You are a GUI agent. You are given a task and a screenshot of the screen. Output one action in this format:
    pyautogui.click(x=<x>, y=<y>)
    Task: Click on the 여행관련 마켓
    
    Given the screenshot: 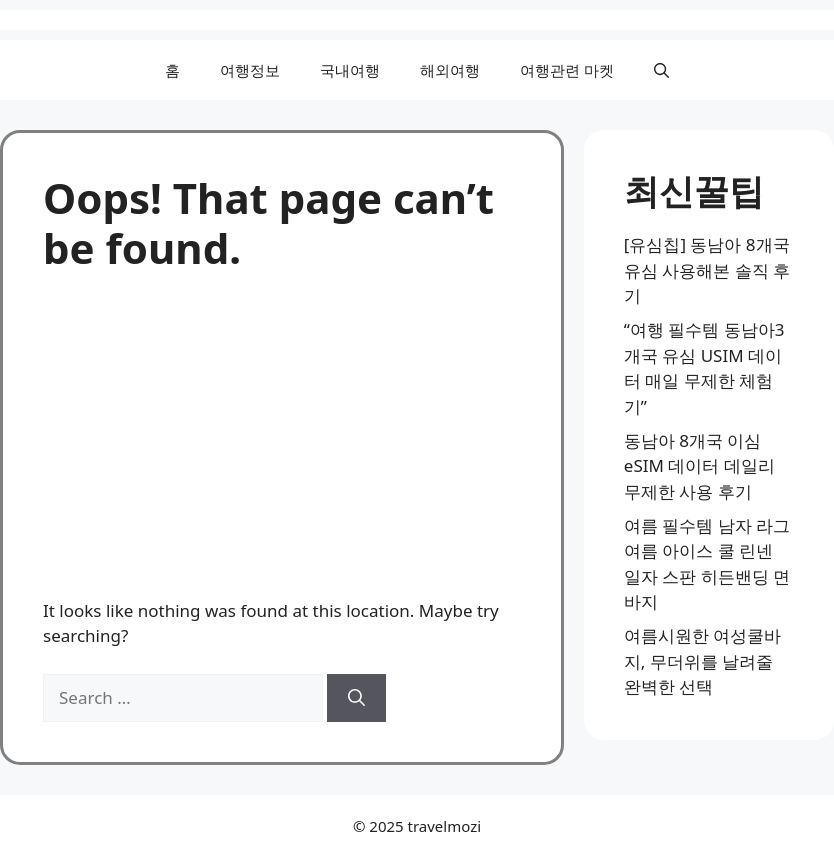 What is the action you would take?
    pyautogui.click(x=567, y=70)
    